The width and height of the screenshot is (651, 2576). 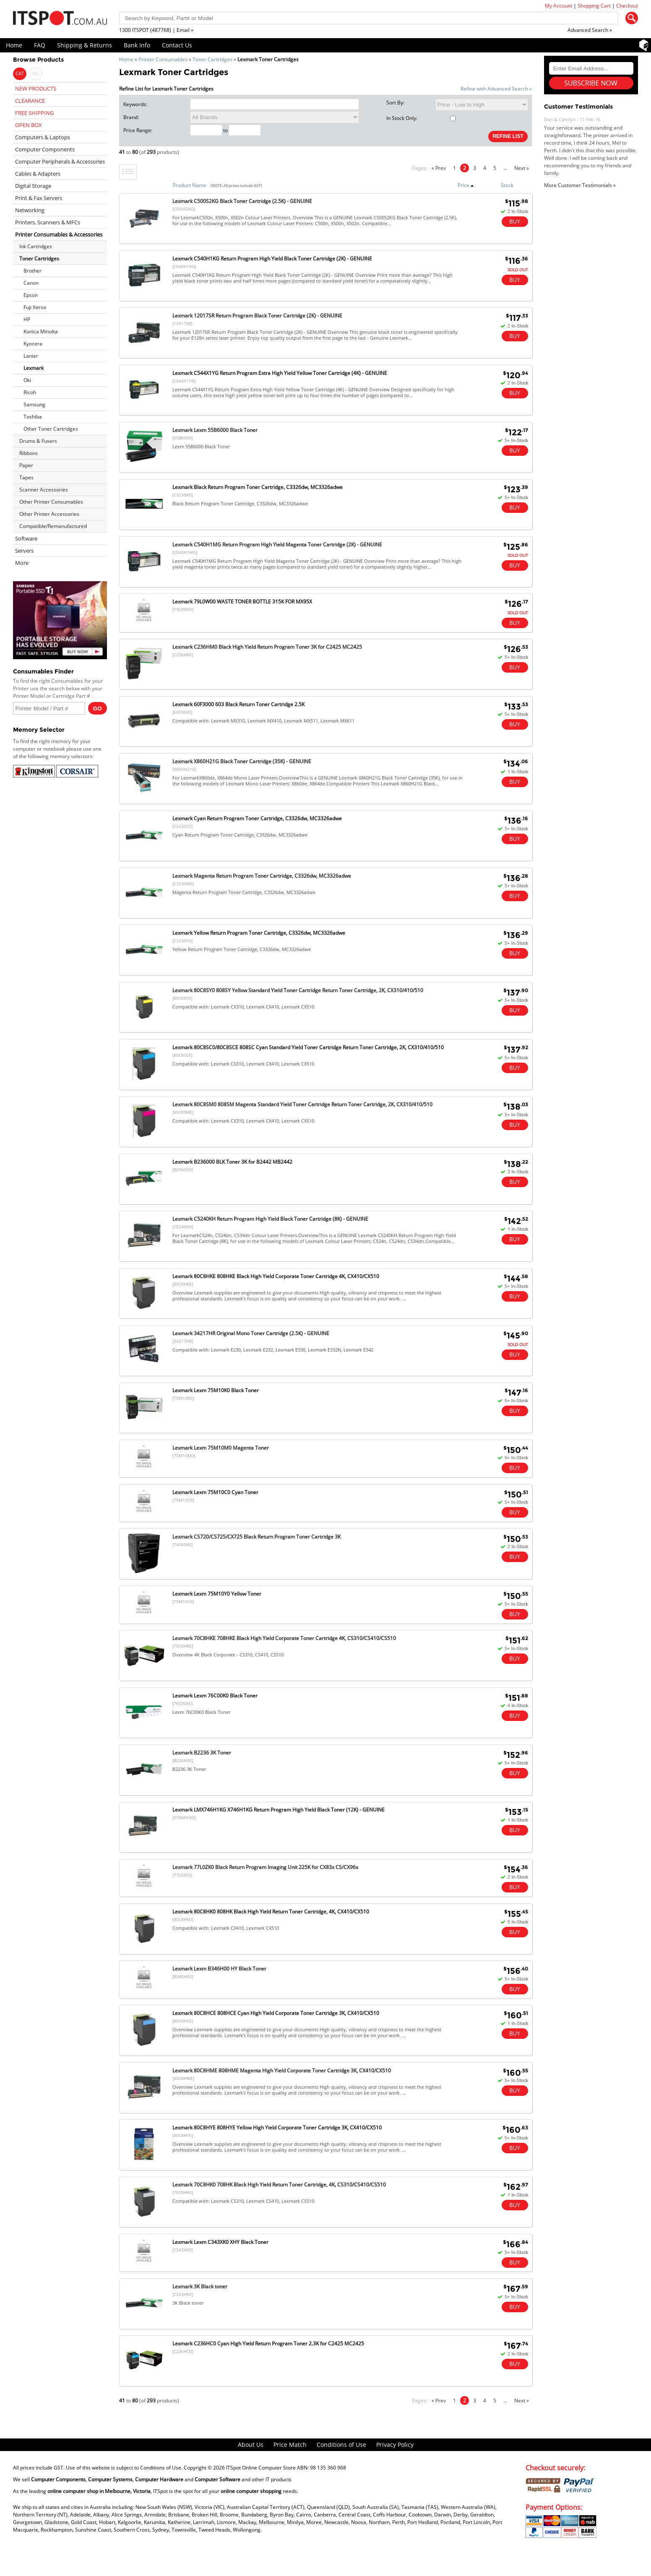 What do you see at coordinates (284, 1638) in the screenshot?
I see `Lexmark 70C8HKE 708HKE Black High Yield Corporate Toner Cartridge 4K, CS310/CS410/CS510` at bounding box center [284, 1638].